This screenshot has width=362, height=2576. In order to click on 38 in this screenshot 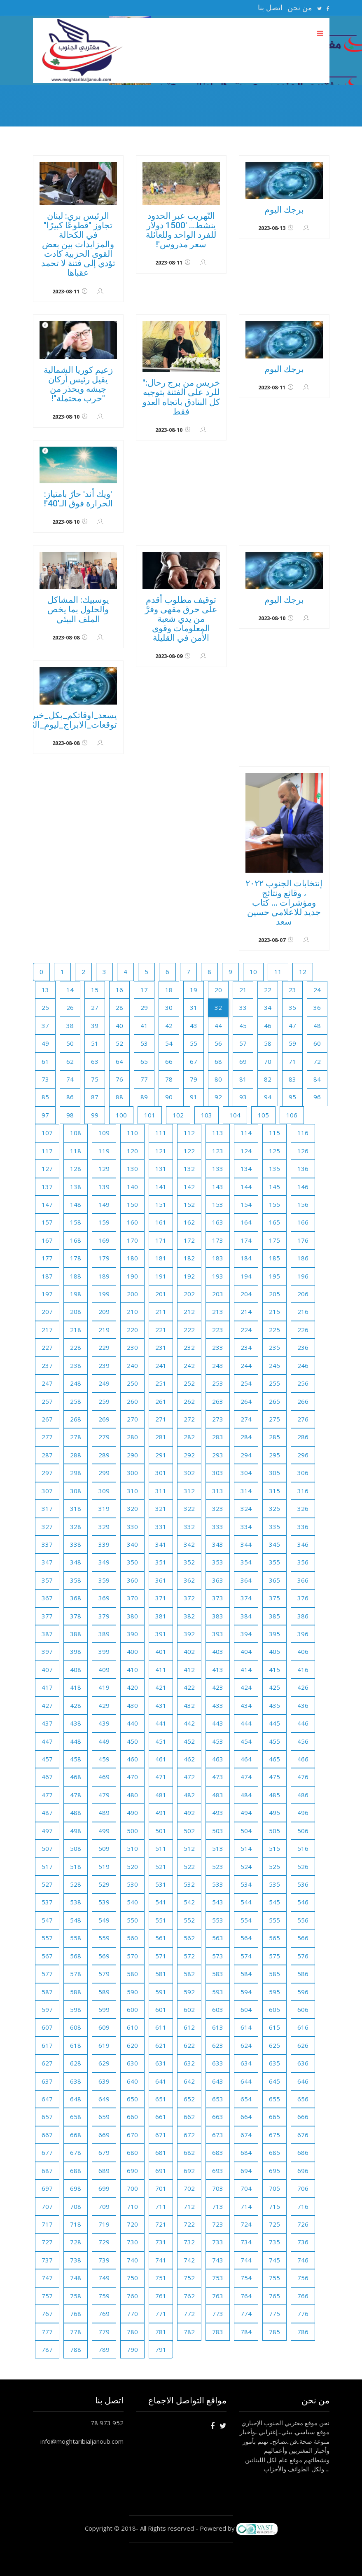, I will do `click(70, 1025)`.